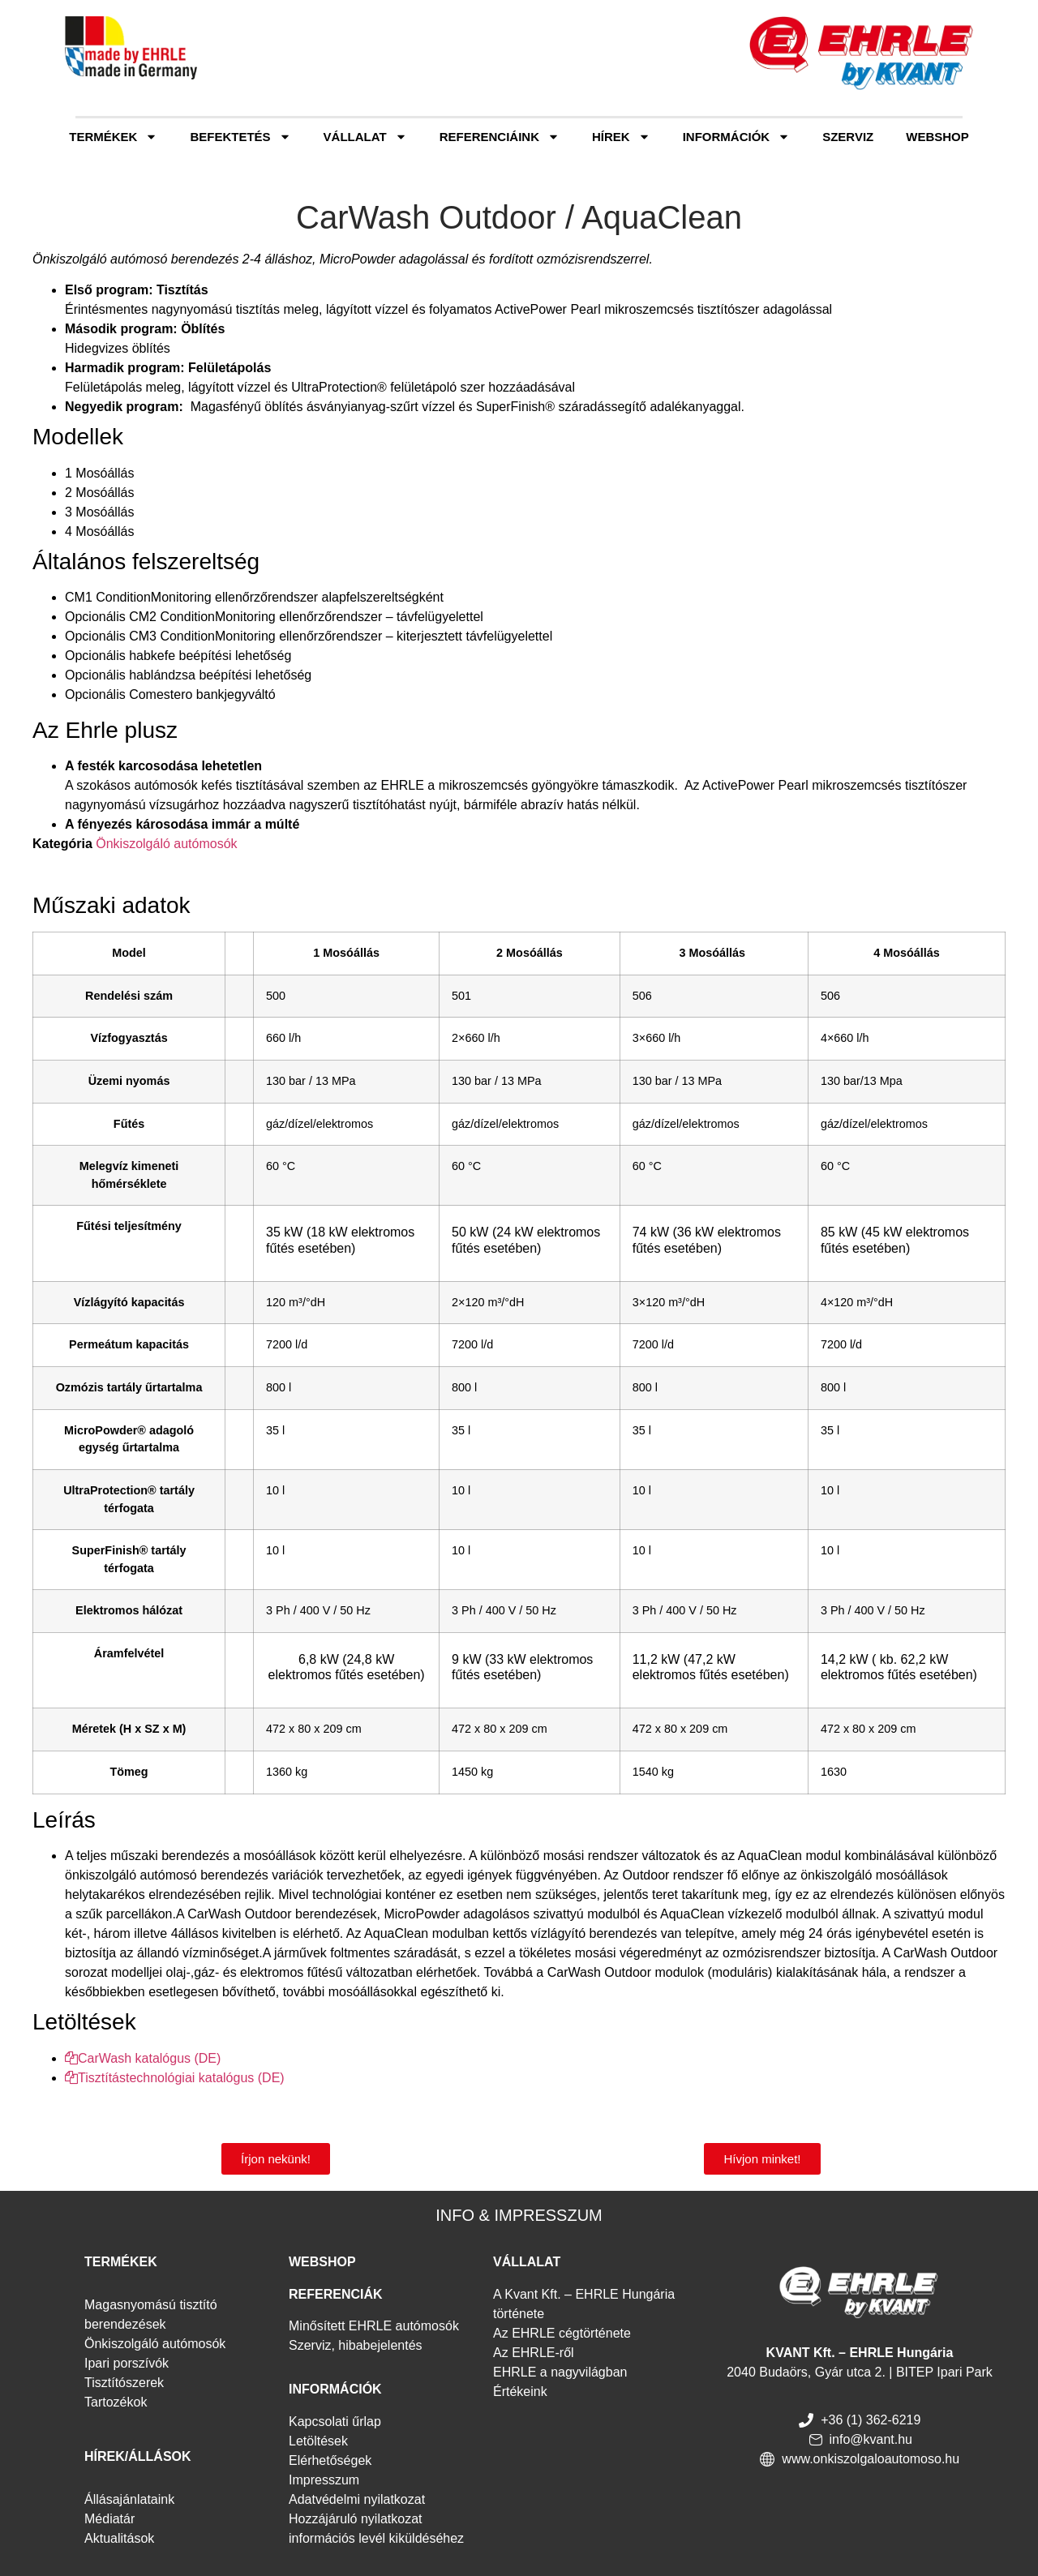 The height and width of the screenshot is (2576, 1038). Describe the element at coordinates (330, 2460) in the screenshot. I see `Elérhetőségek` at that location.